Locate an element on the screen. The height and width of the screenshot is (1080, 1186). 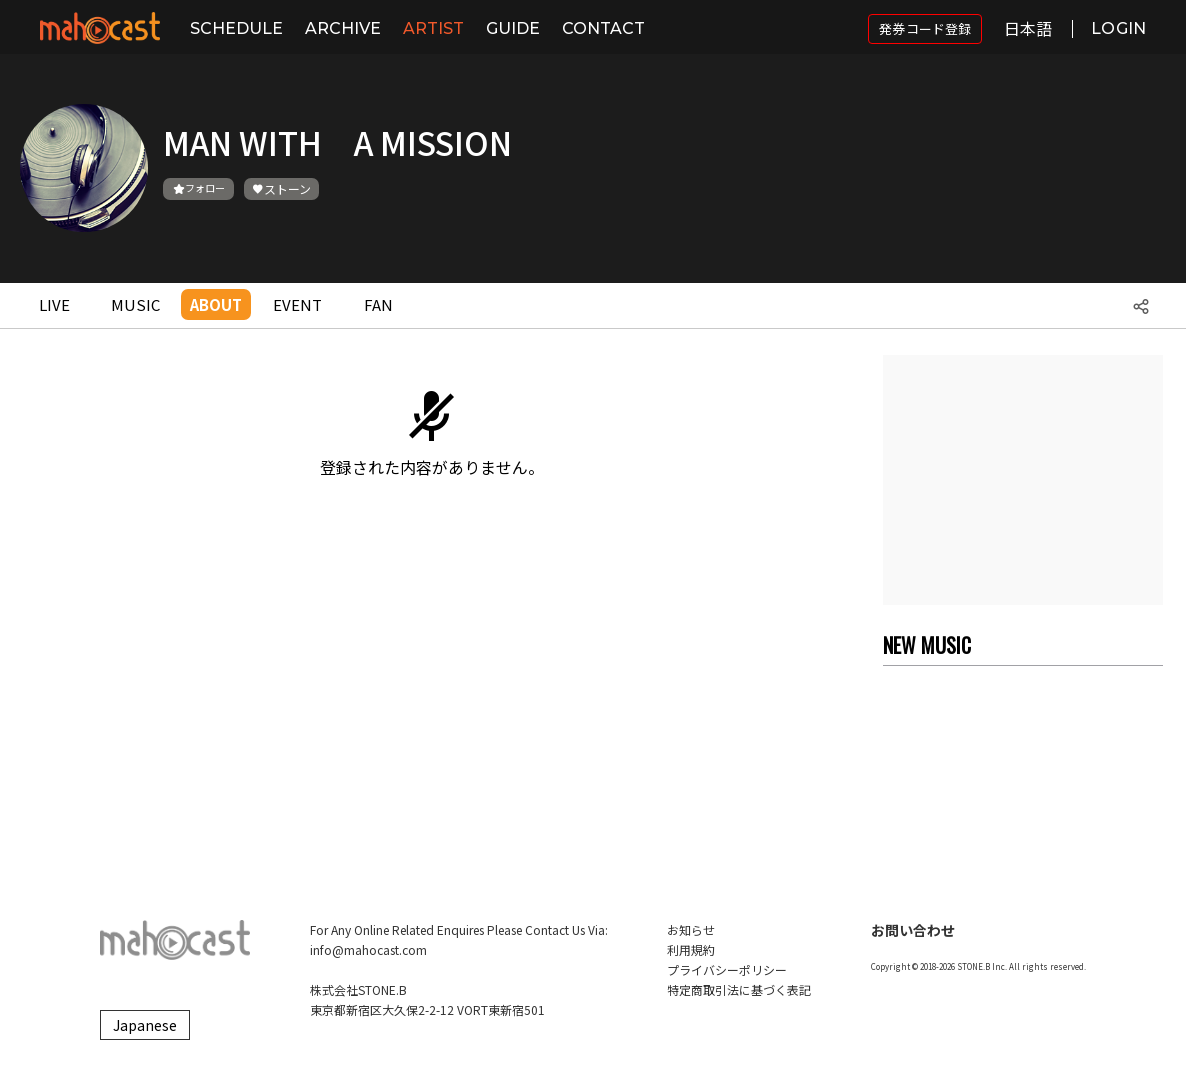
プライバシーポリシー is located at coordinates (727, 969).